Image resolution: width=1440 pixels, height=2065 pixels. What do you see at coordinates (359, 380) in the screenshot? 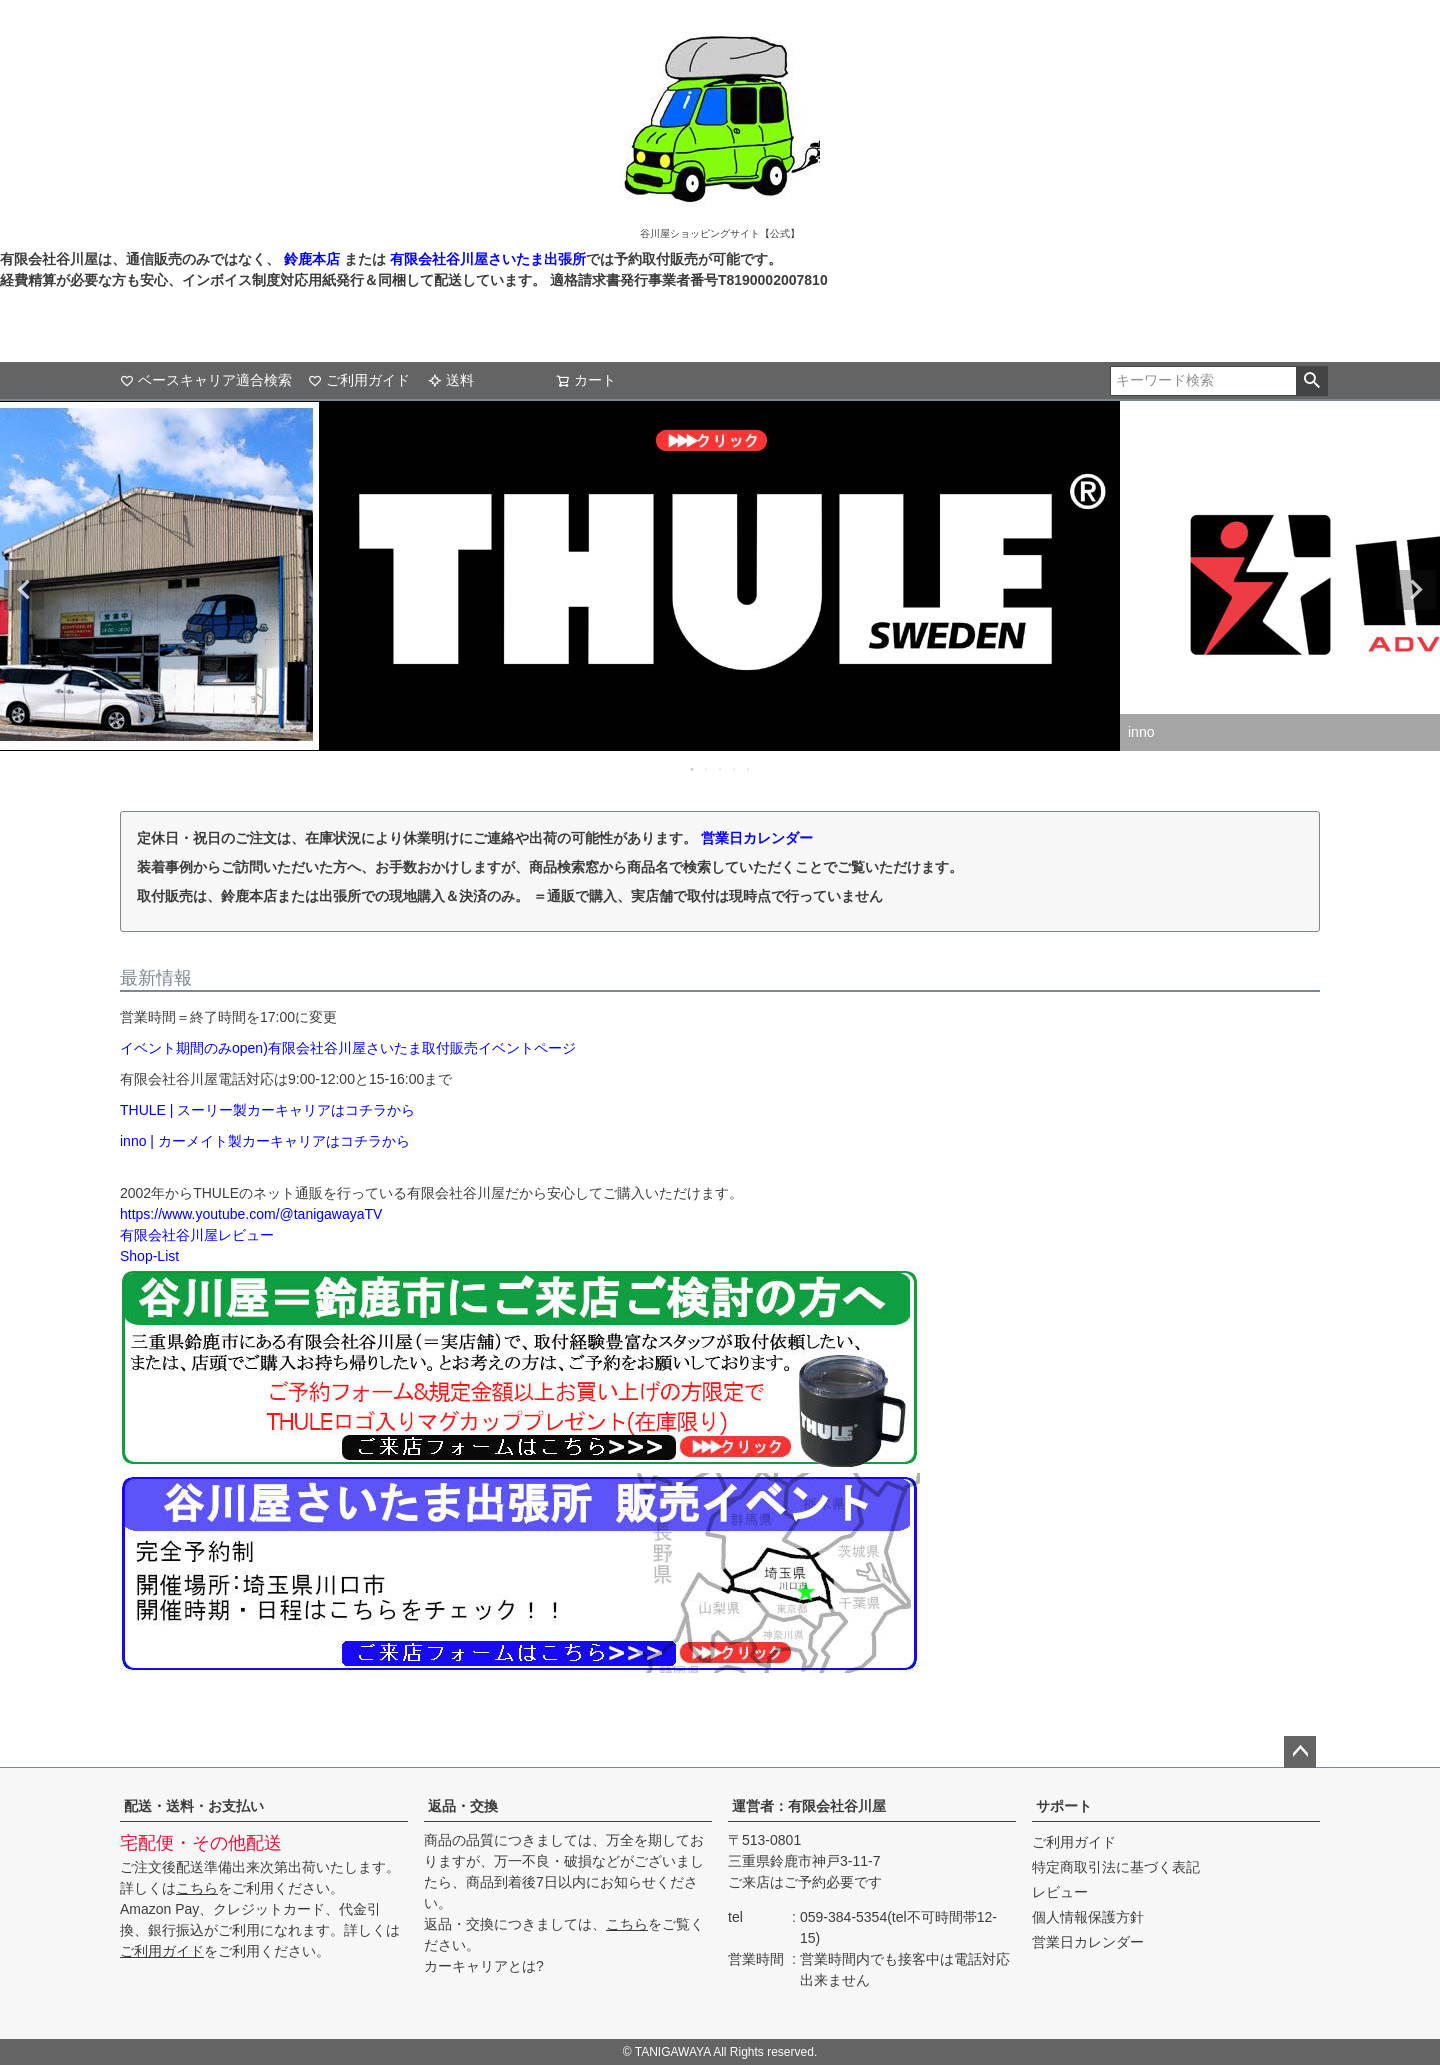
I see `ご利用ガイド` at bounding box center [359, 380].